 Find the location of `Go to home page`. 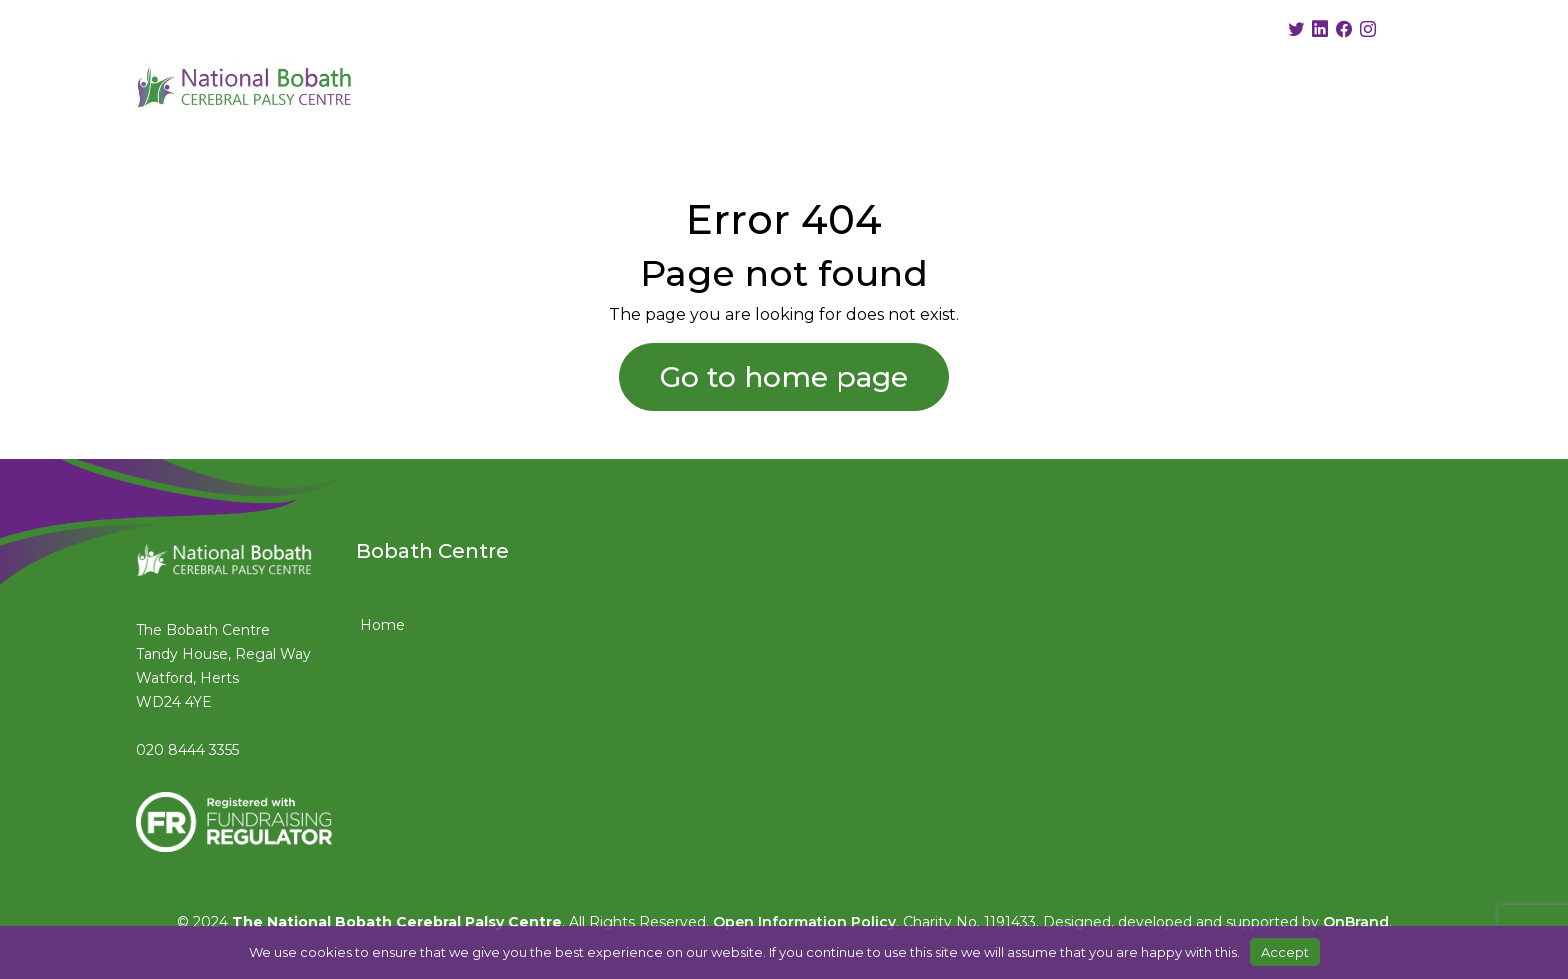

Go to home page is located at coordinates (784, 377).